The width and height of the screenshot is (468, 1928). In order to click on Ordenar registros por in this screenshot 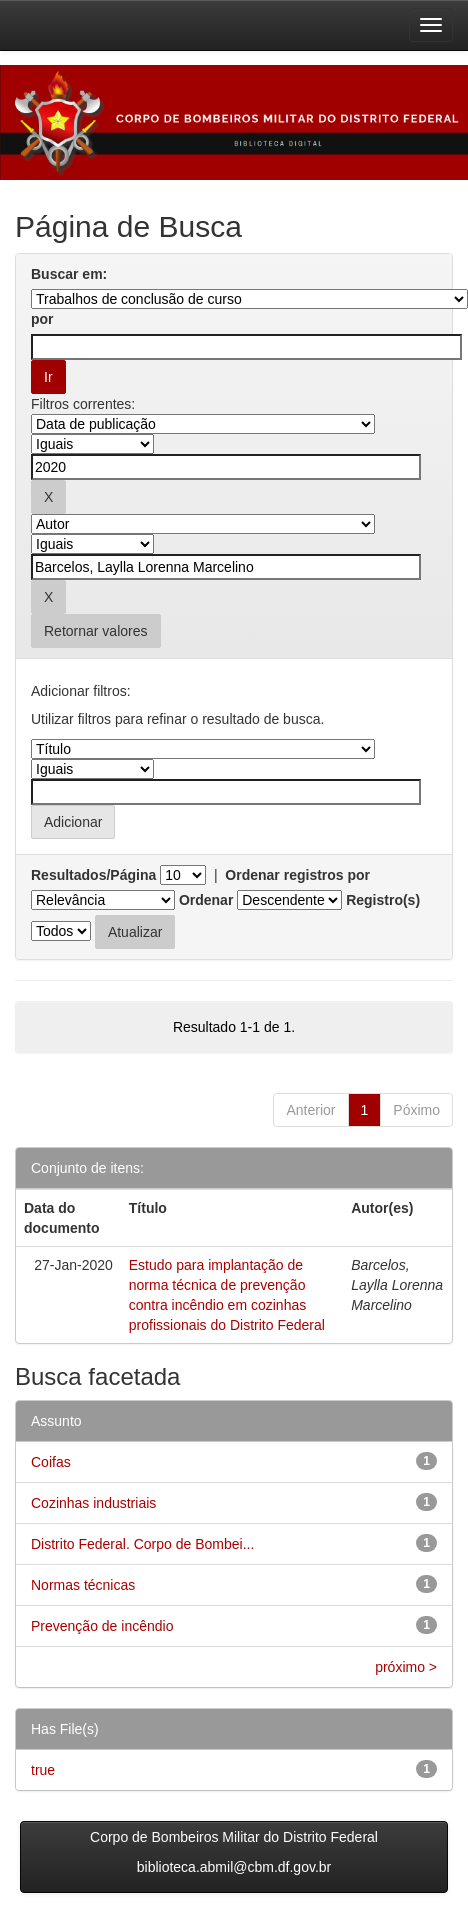, I will do `click(297, 875)`.